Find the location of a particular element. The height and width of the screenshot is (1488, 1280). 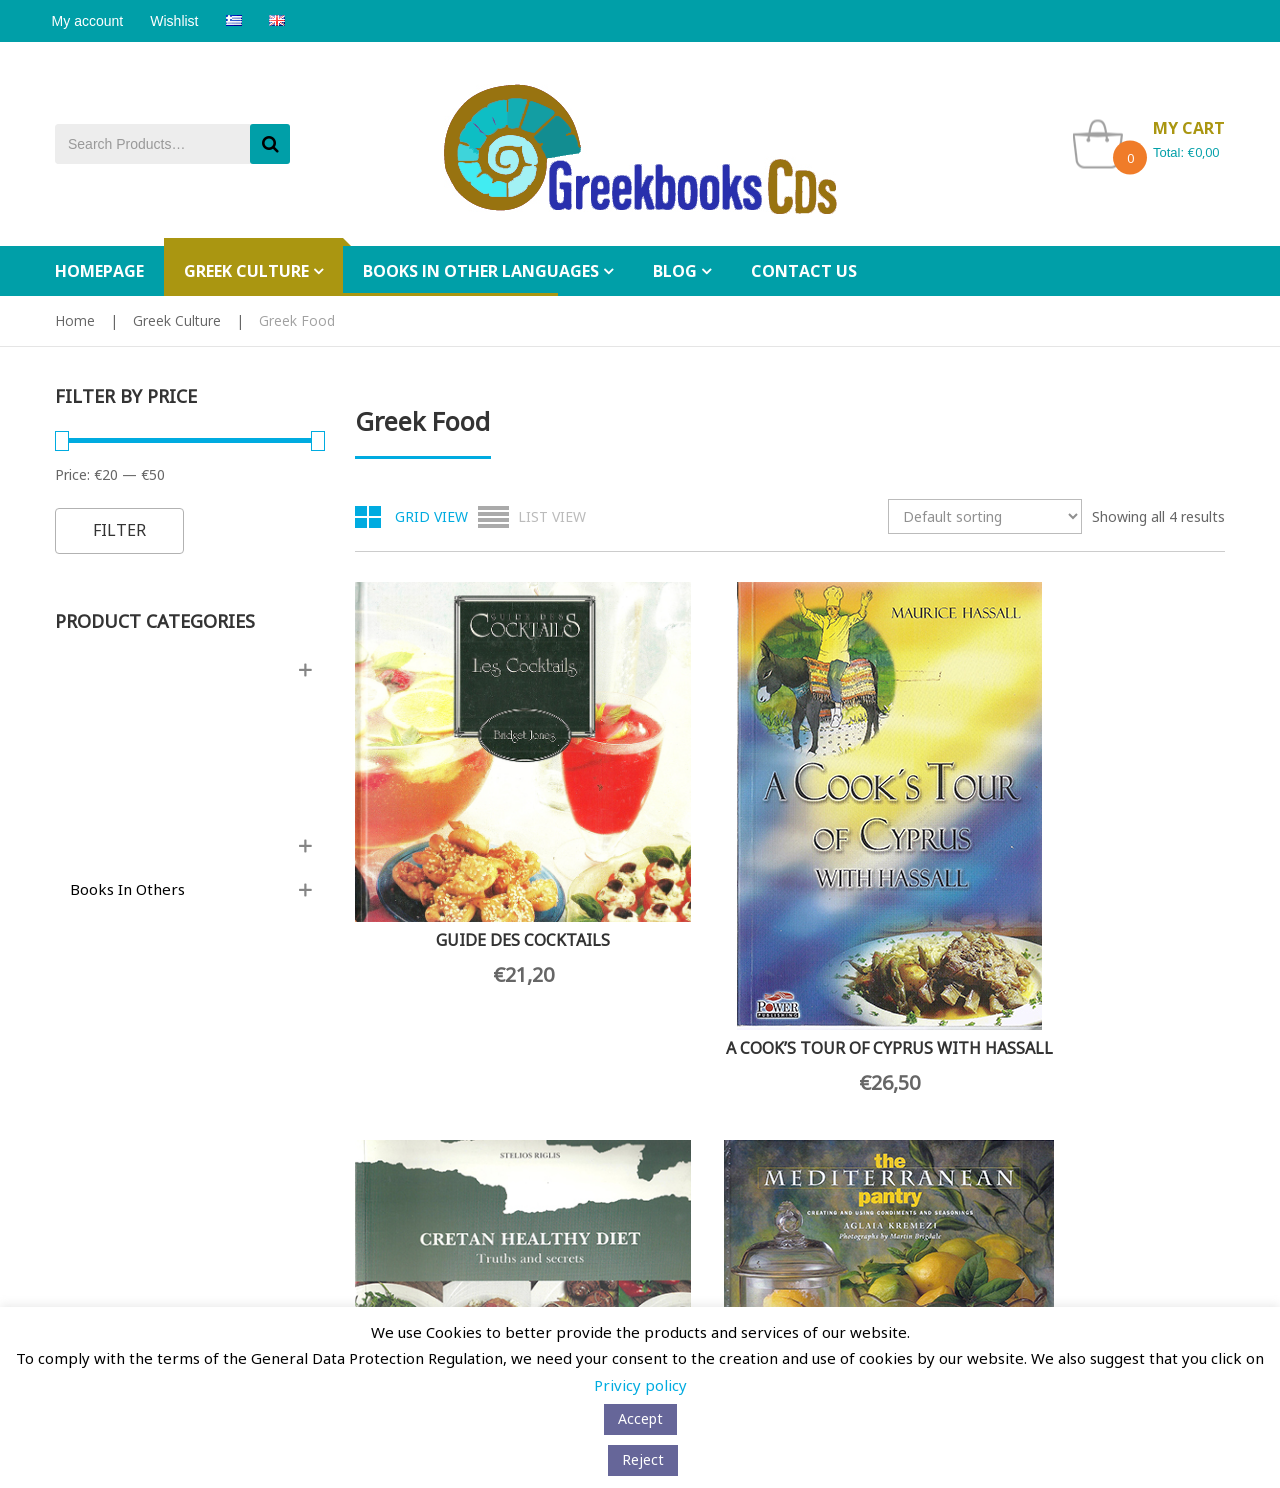

My Wishlist is located at coordinates (692, 1215).